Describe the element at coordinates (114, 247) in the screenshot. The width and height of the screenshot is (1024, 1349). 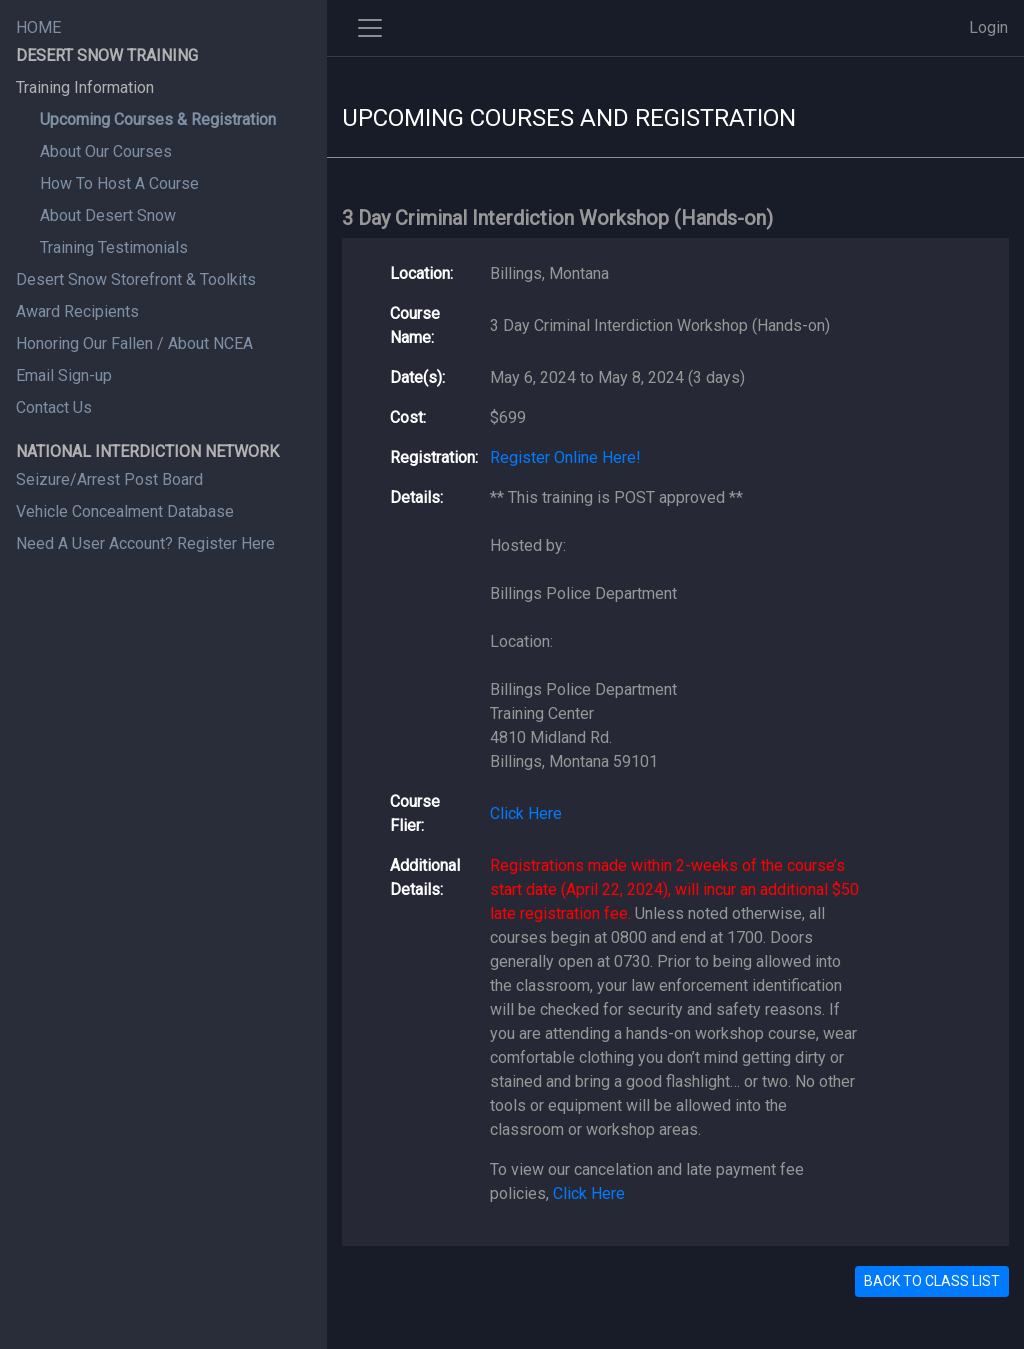
I see `Training Testimonials` at that location.